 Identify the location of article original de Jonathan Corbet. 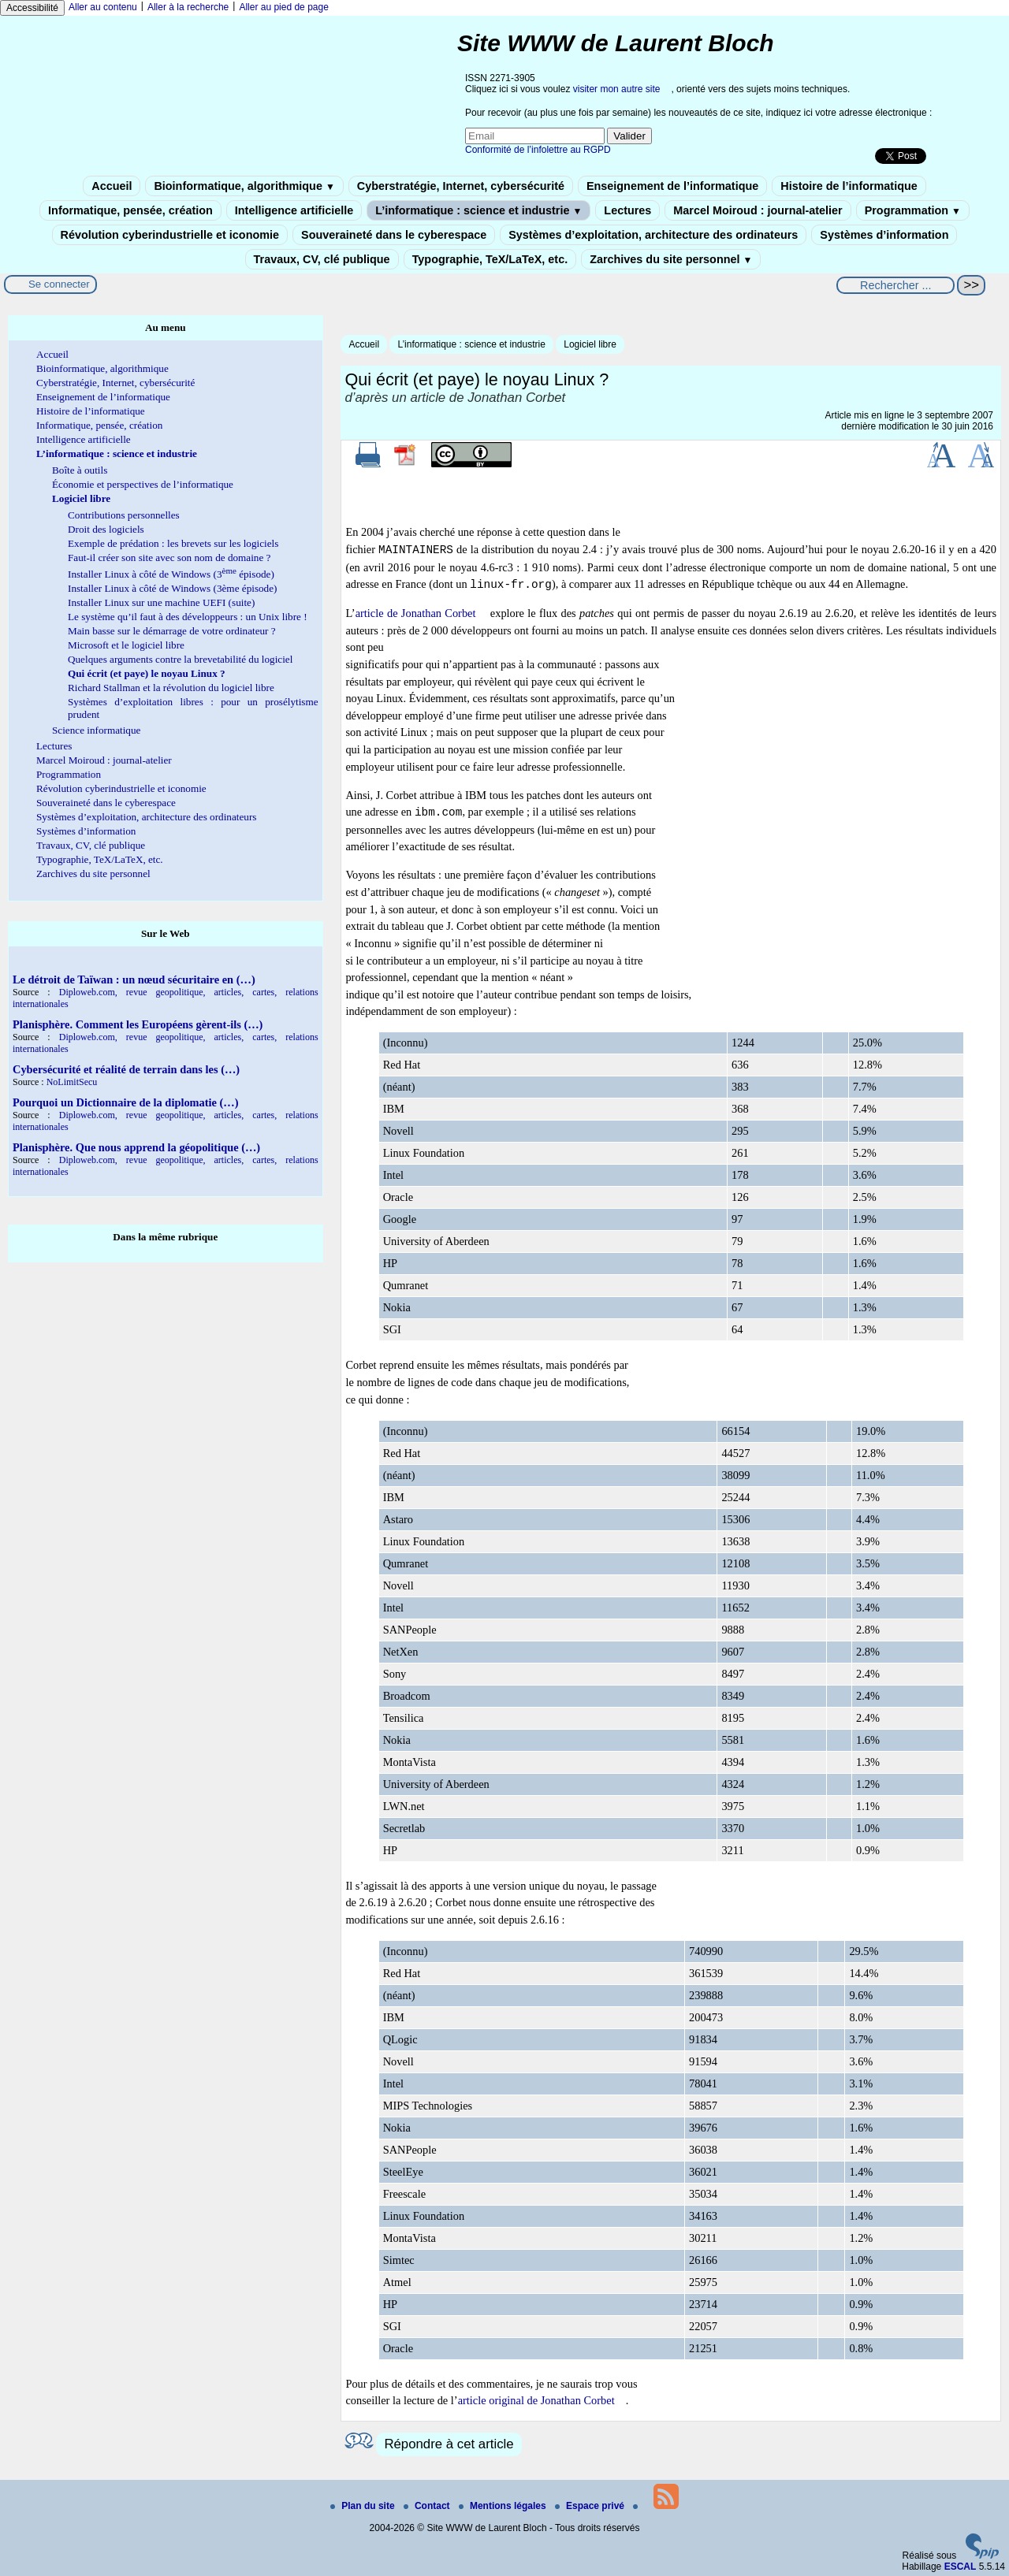
(536, 2400).